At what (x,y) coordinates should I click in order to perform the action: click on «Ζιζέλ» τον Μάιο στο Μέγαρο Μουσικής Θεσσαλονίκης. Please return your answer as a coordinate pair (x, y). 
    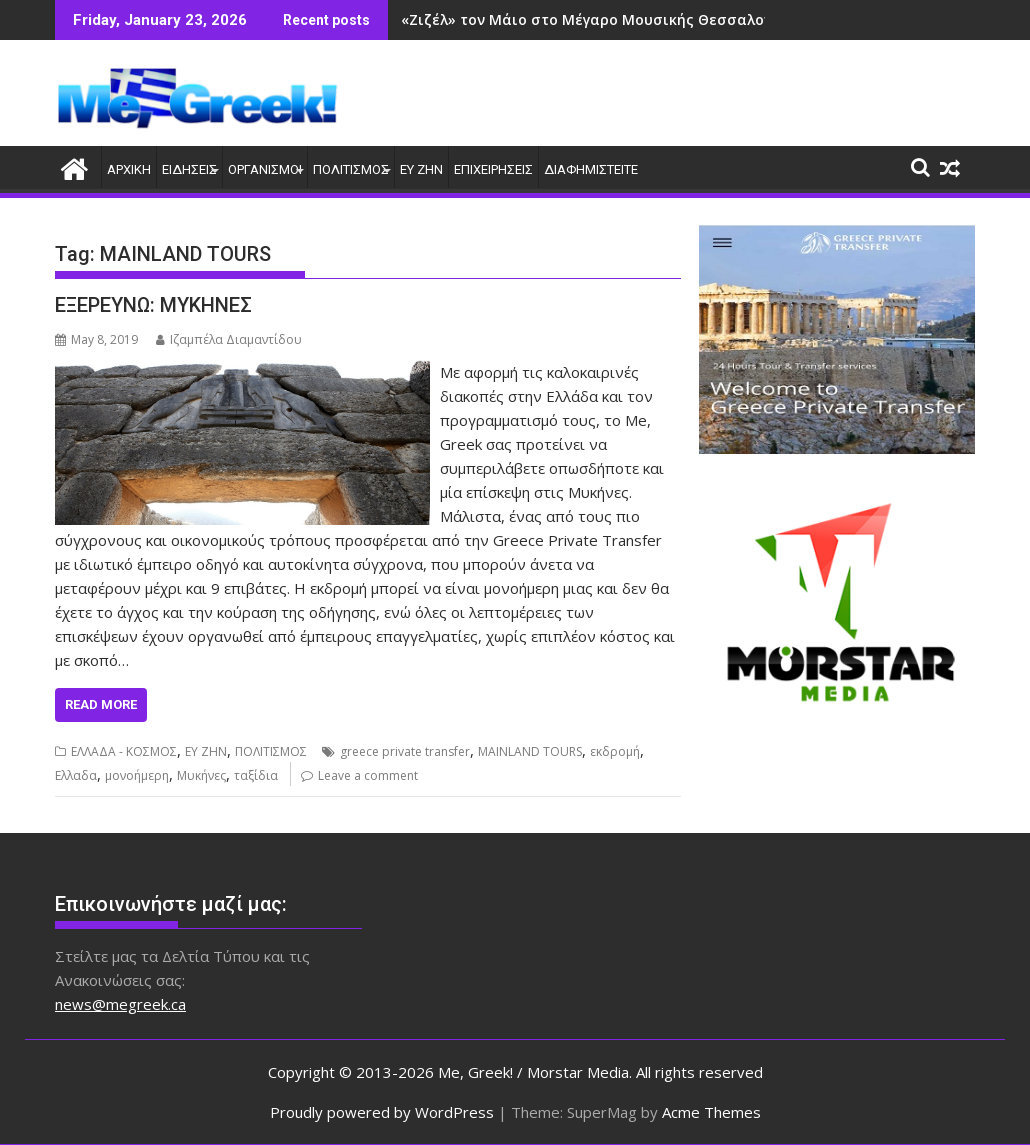
    Looking at the image, I should click on (602, 19).